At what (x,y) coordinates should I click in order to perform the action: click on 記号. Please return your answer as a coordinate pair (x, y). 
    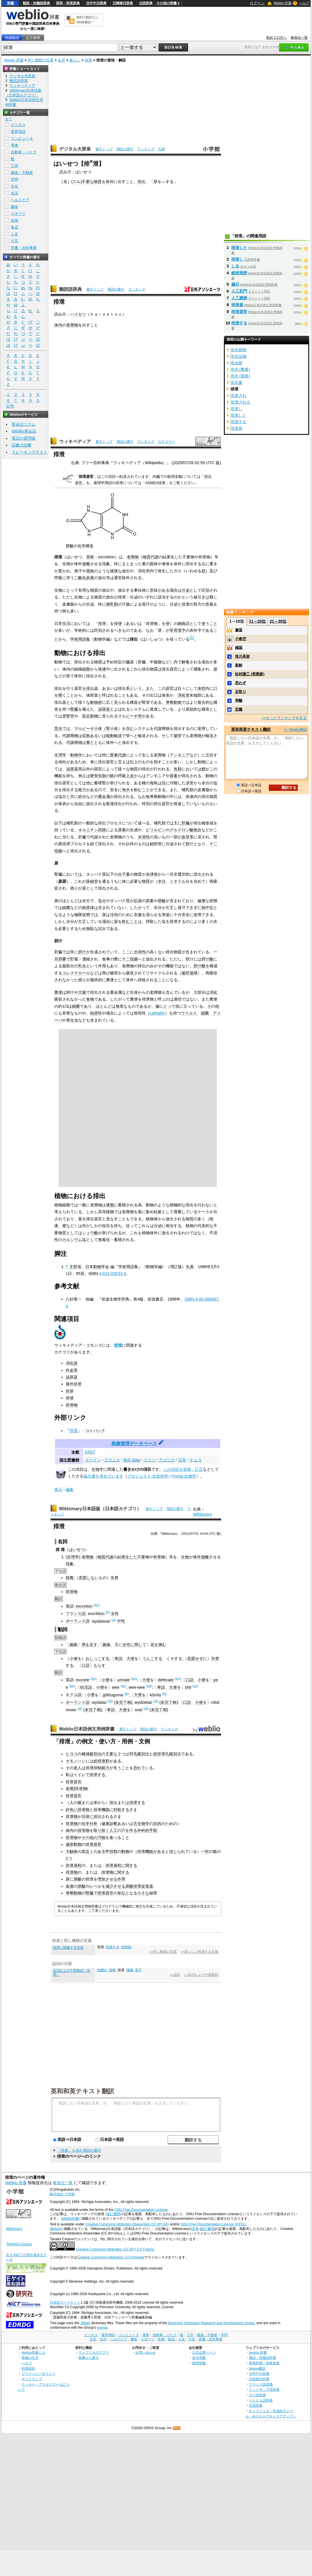
    Looking at the image, I should click on (10, 406).